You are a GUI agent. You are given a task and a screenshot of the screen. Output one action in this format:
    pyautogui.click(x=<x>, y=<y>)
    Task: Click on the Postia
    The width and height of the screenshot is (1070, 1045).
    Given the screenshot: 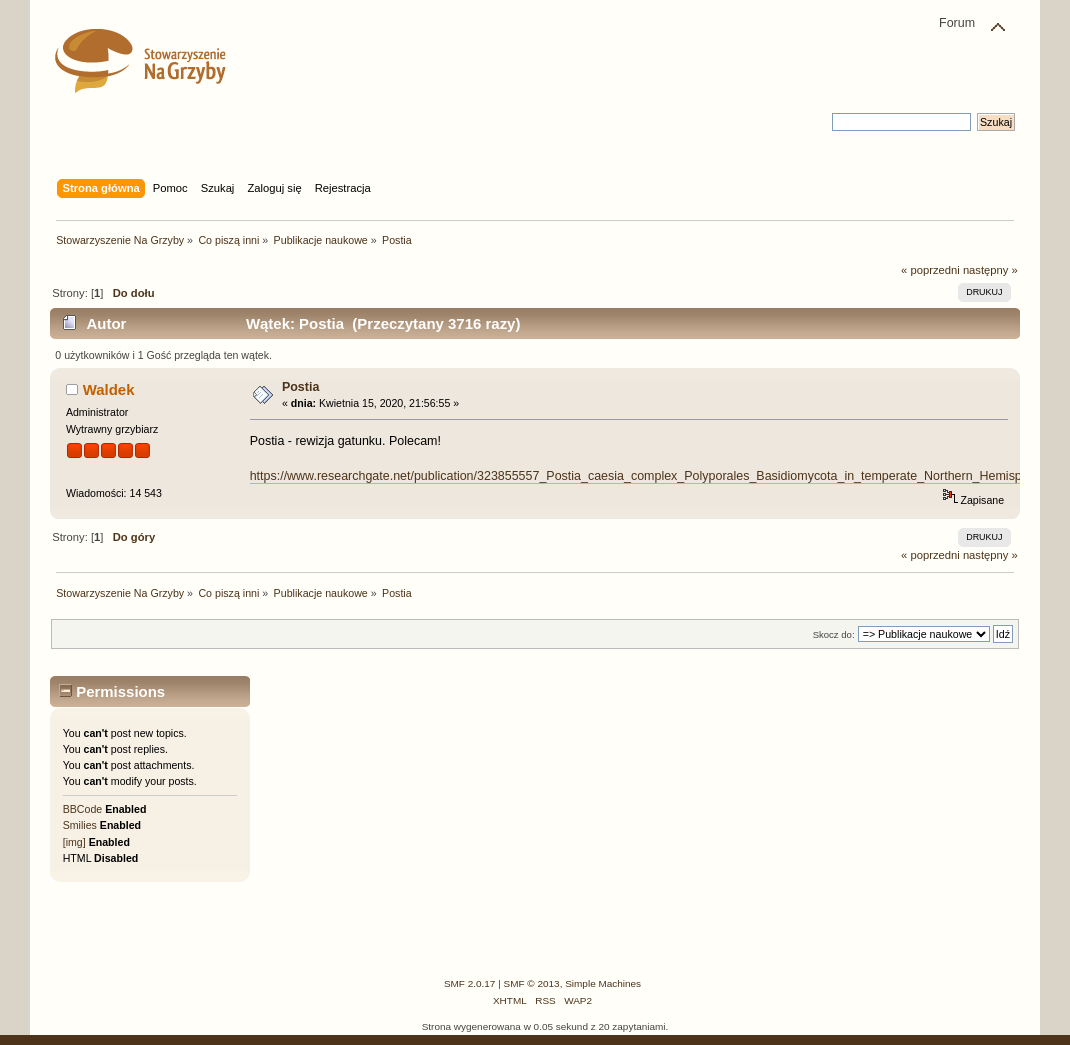 What is the action you would take?
    pyautogui.click(x=300, y=387)
    